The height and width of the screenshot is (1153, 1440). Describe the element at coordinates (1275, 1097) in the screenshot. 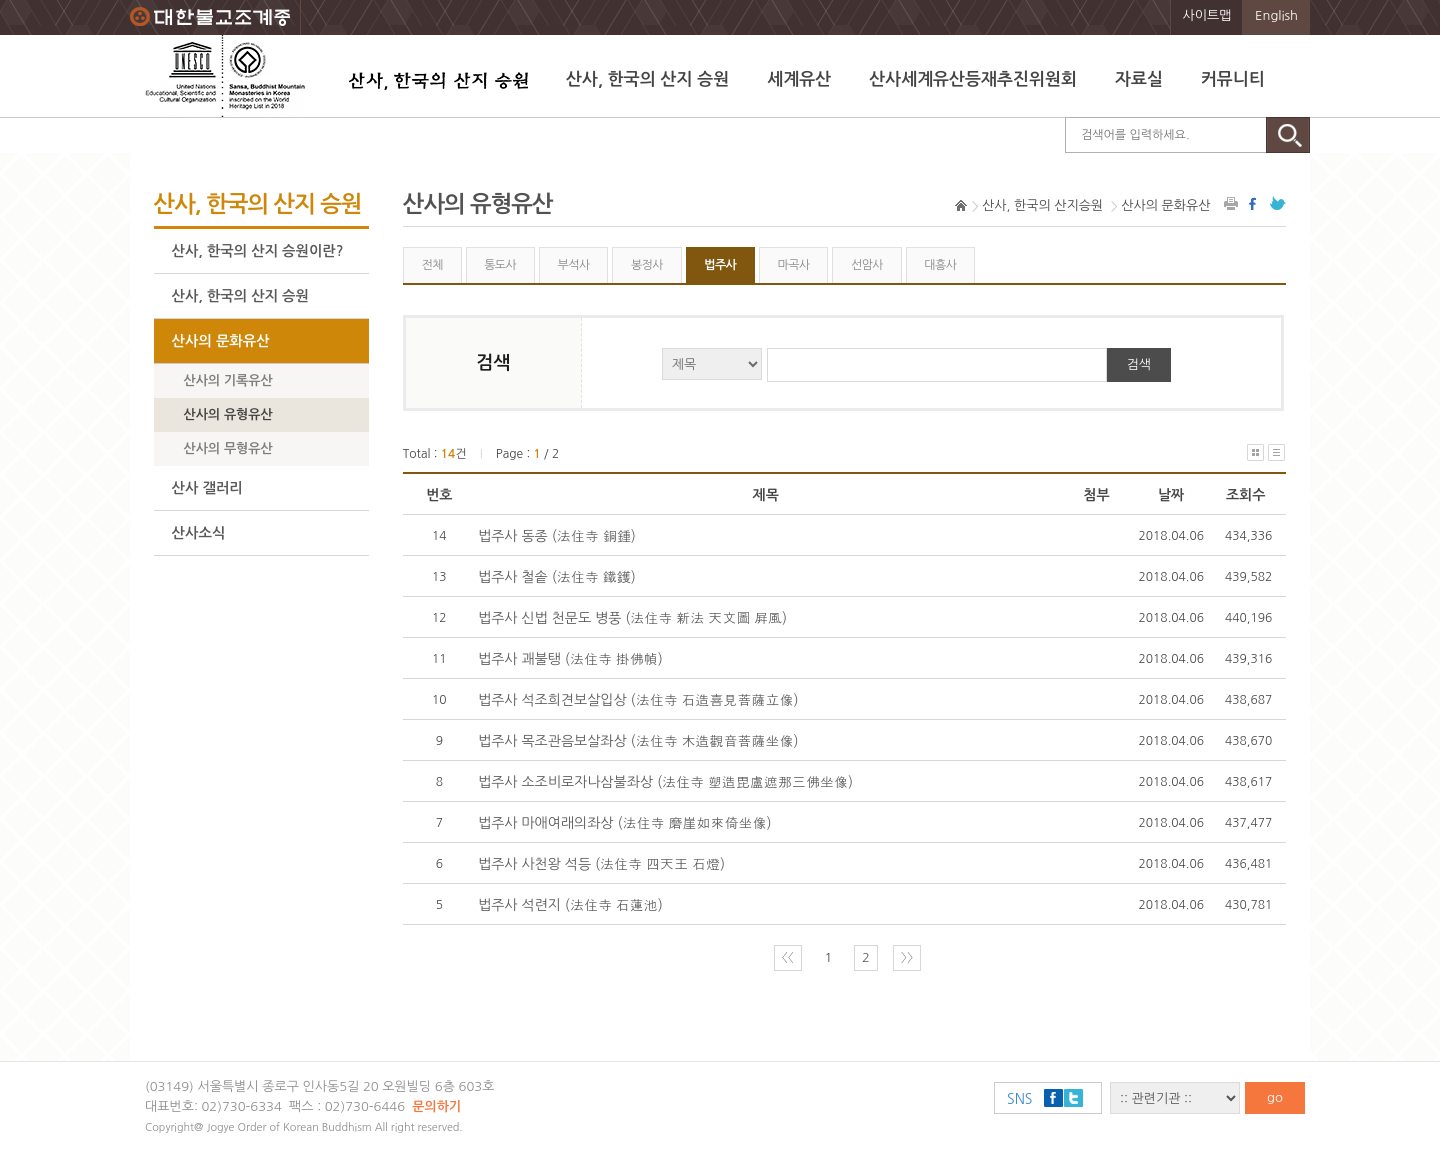

I see `go` at that location.